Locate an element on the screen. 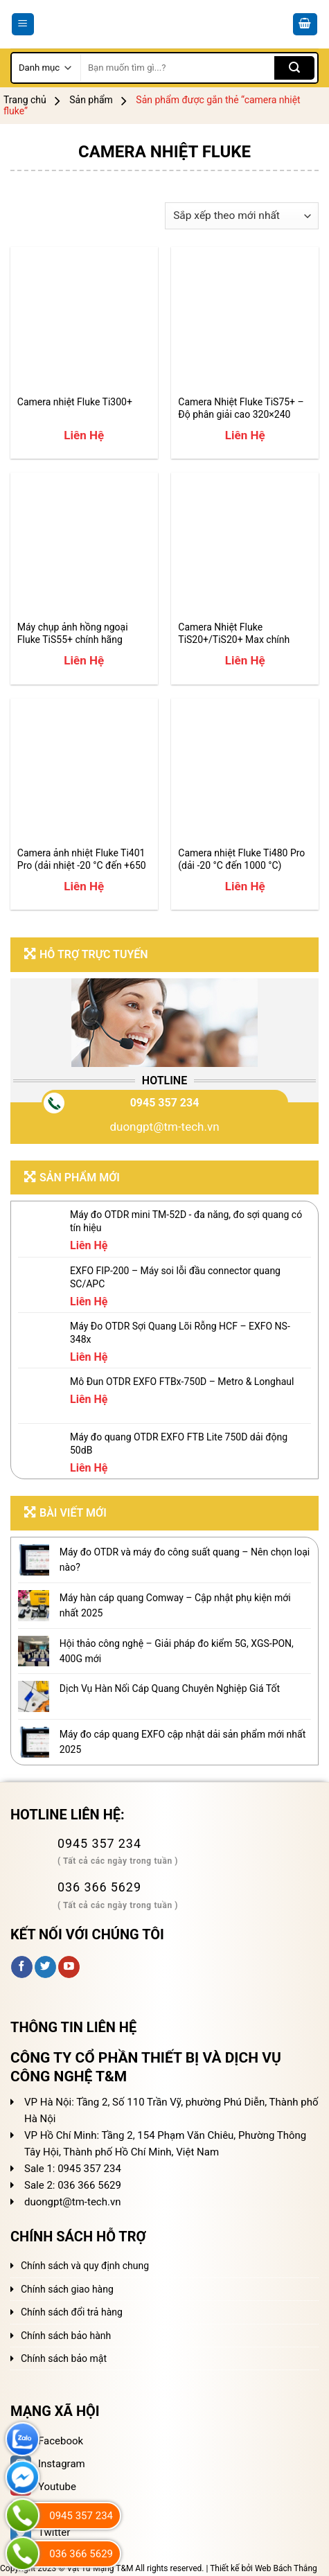 The height and width of the screenshot is (2576, 329). Chính sách giao hàng is located at coordinates (67, 2289).